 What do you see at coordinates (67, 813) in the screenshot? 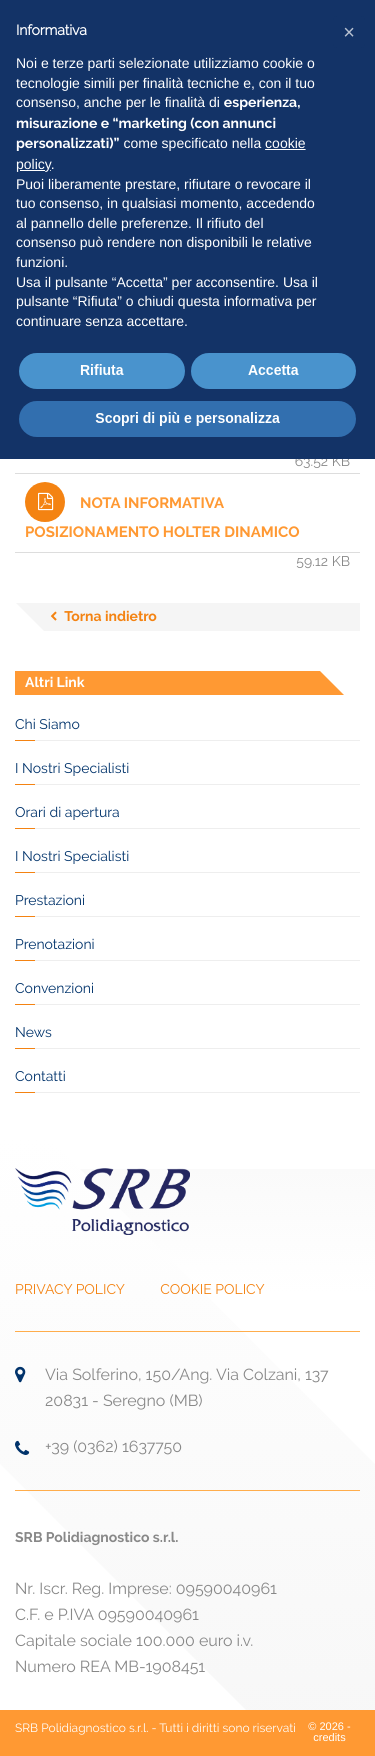
I see `Orari di apertura` at bounding box center [67, 813].